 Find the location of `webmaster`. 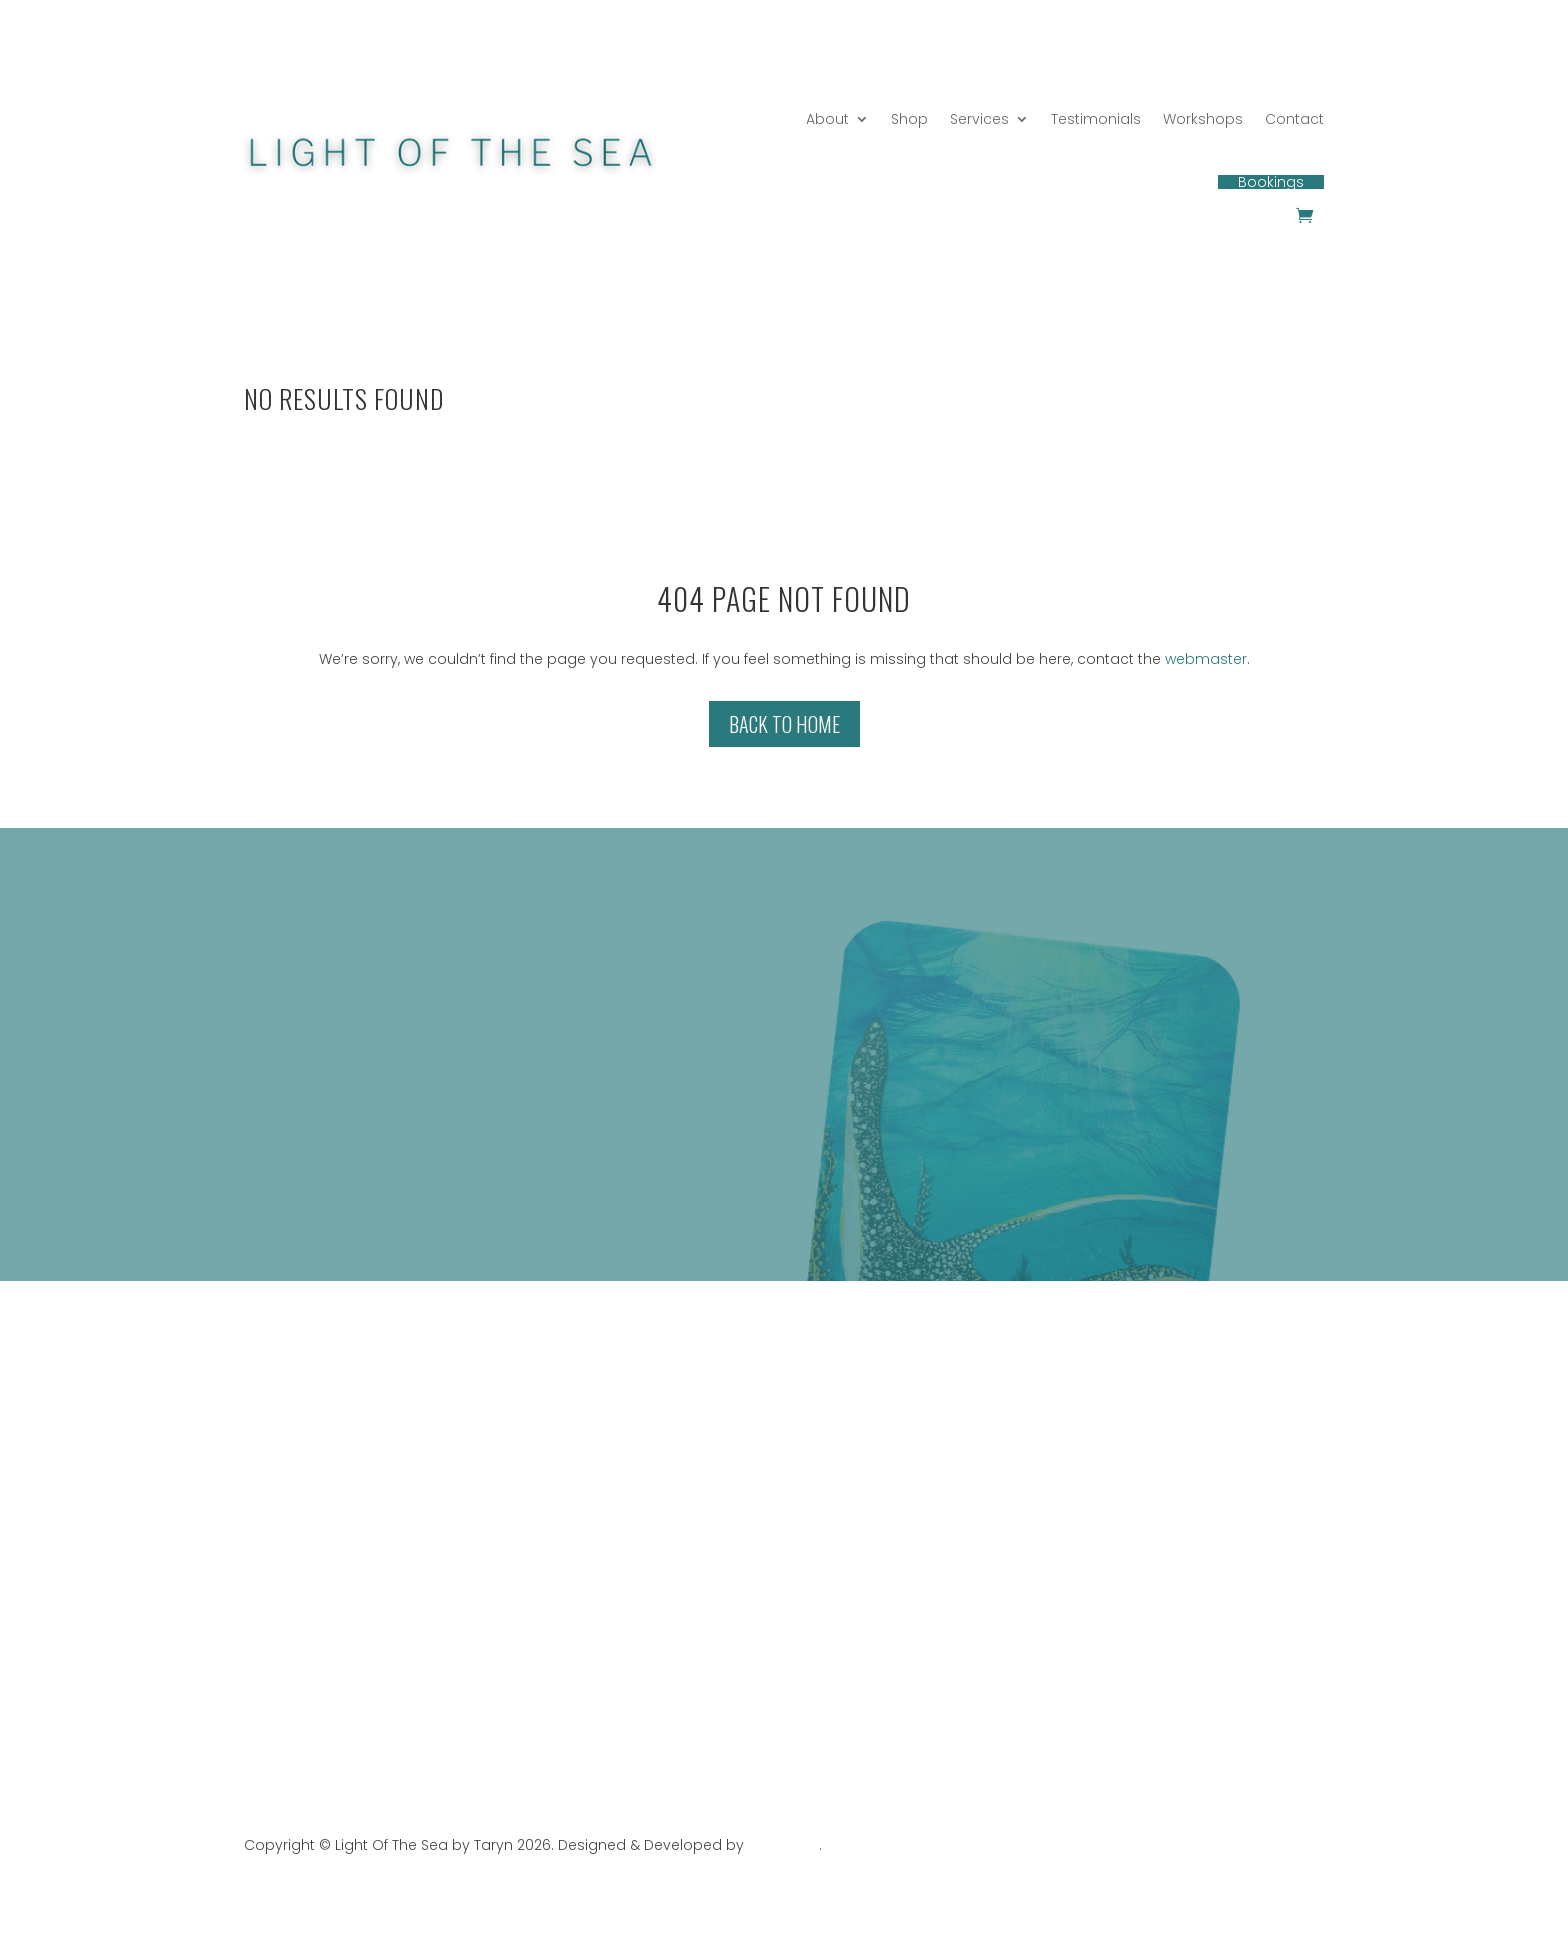

webmaster is located at coordinates (1206, 659).